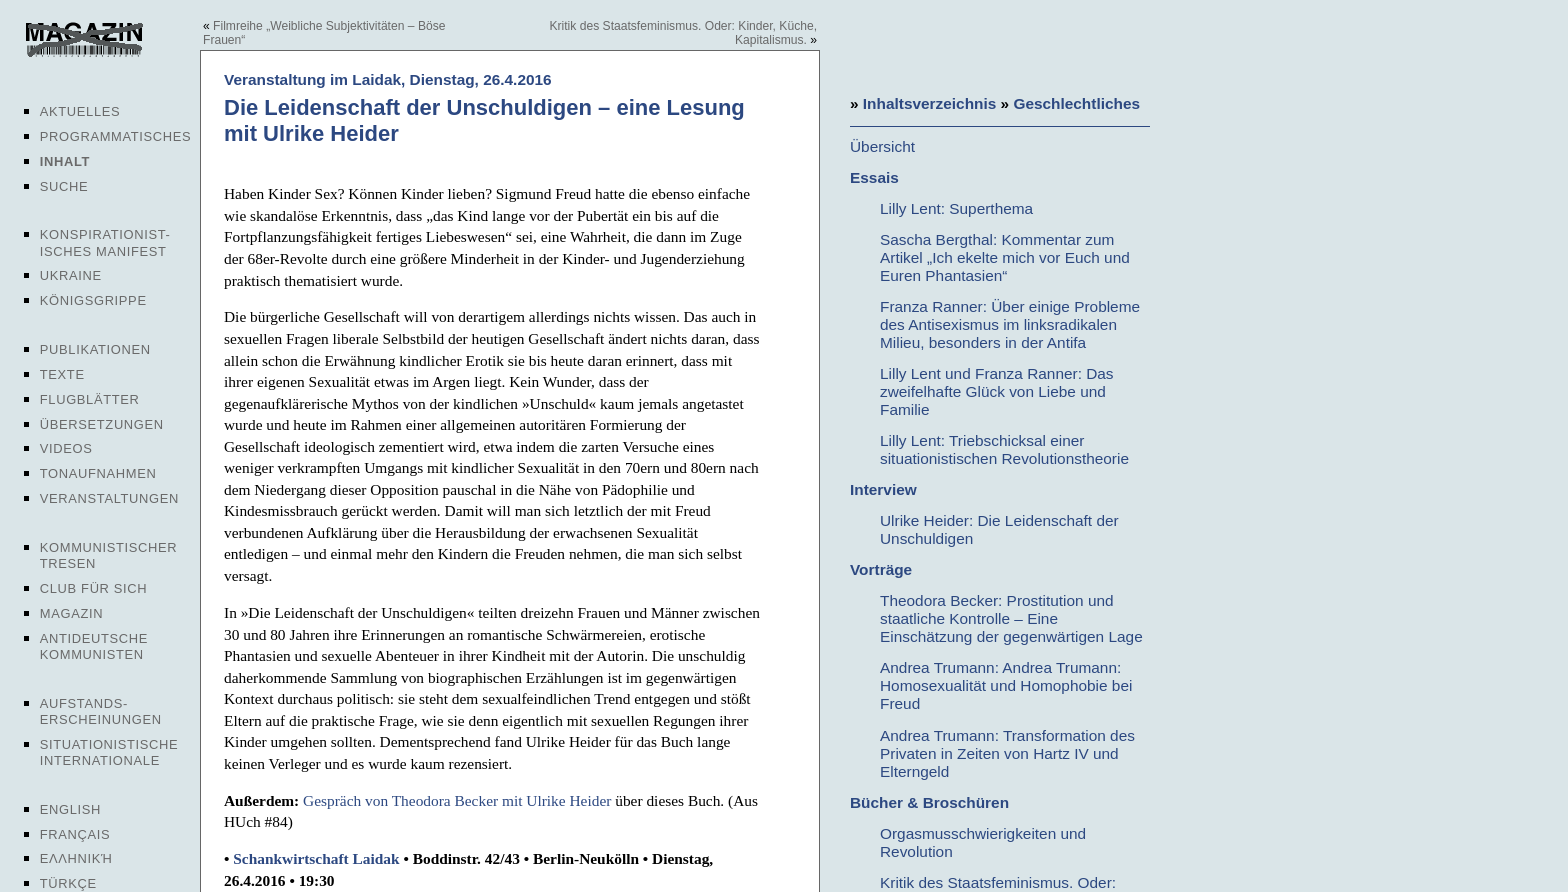 The height and width of the screenshot is (892, 1568). What do you see at coordinates (64, 186) in the screenshot?
I see `Suche` at bounding box center [64, 186].